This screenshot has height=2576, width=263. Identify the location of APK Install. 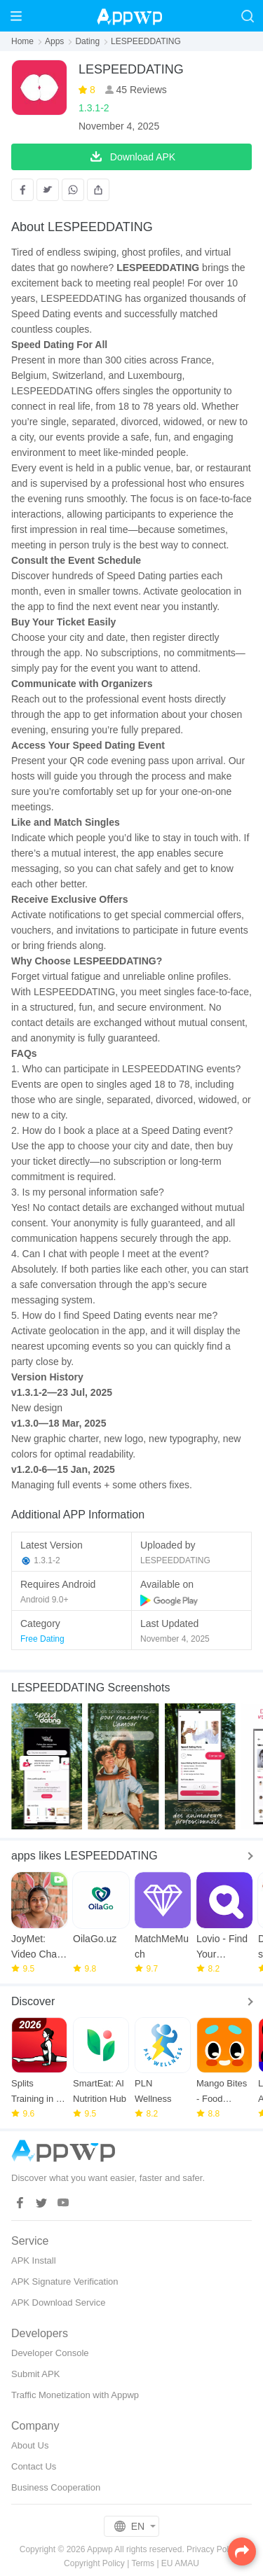
(33, 2260).